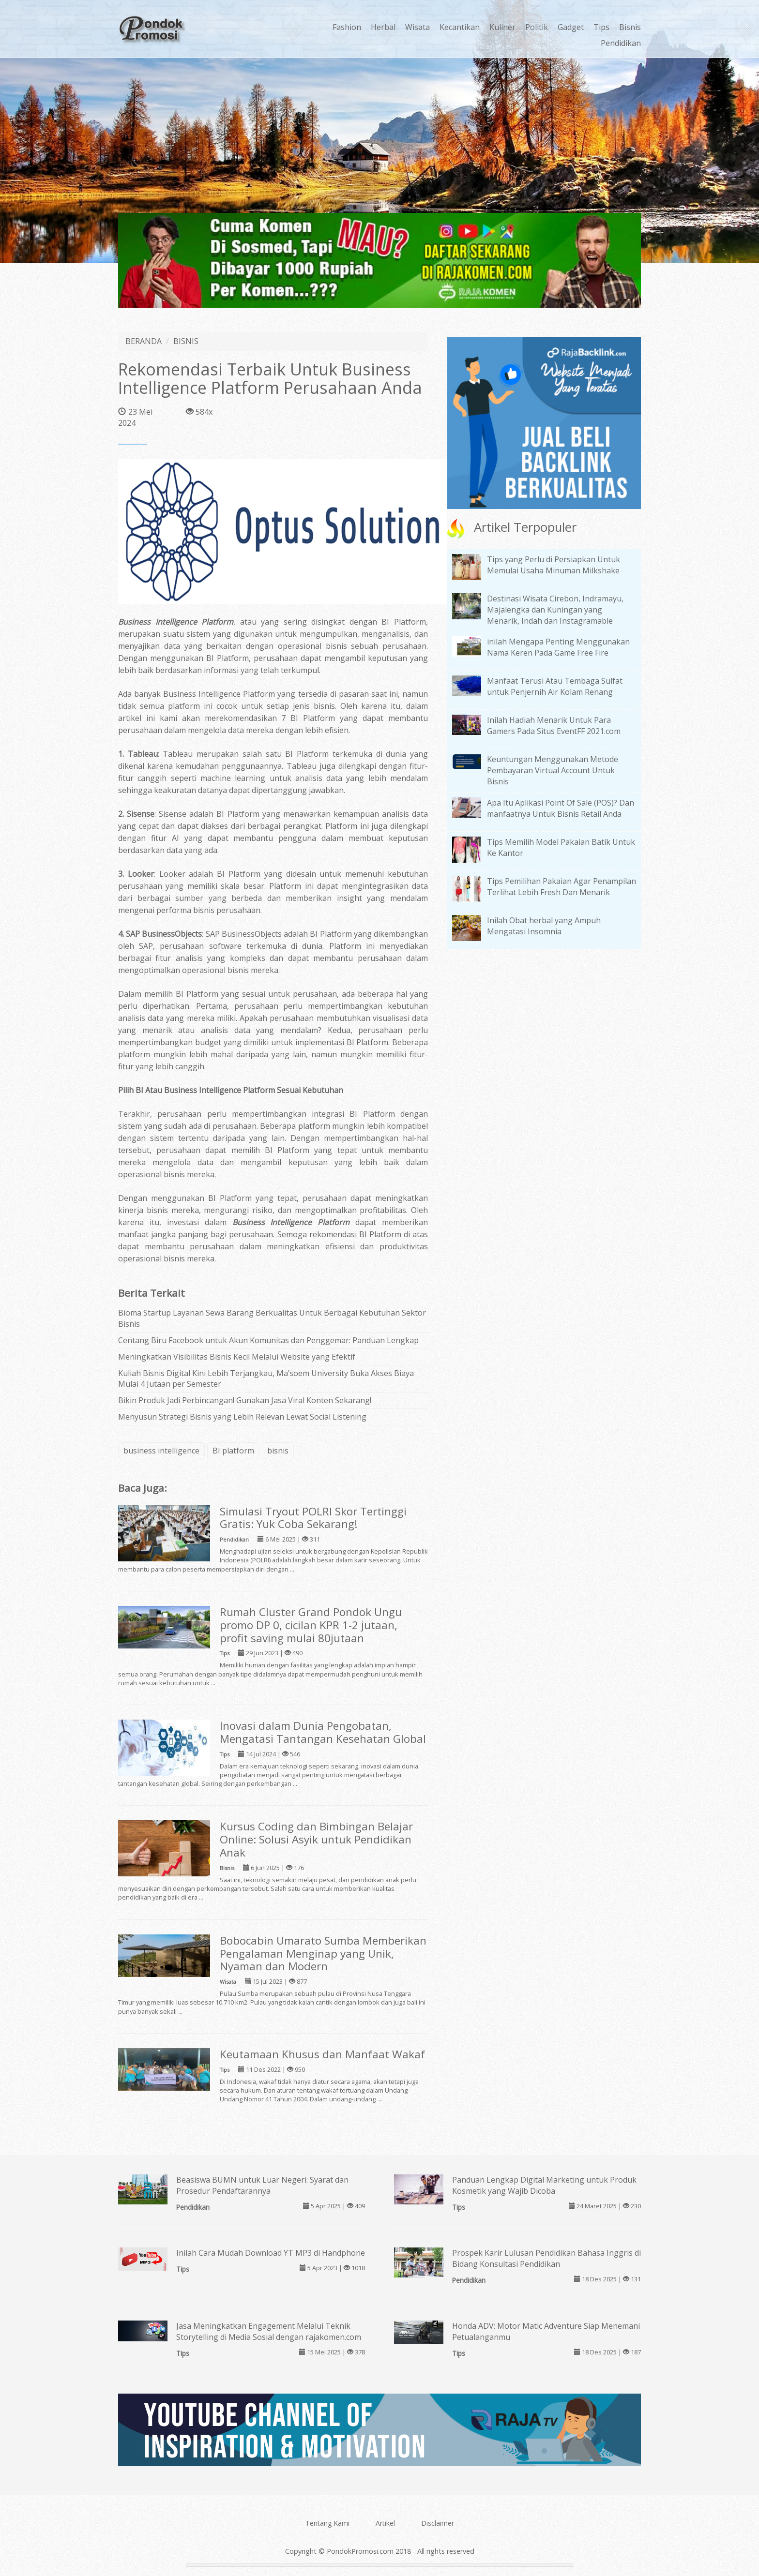  I want to click on Jasa Meningkatkan Engagement Melalui Teknik Storytelling di Media Sosial dengan rajakomen.com, so click(268, 2331).